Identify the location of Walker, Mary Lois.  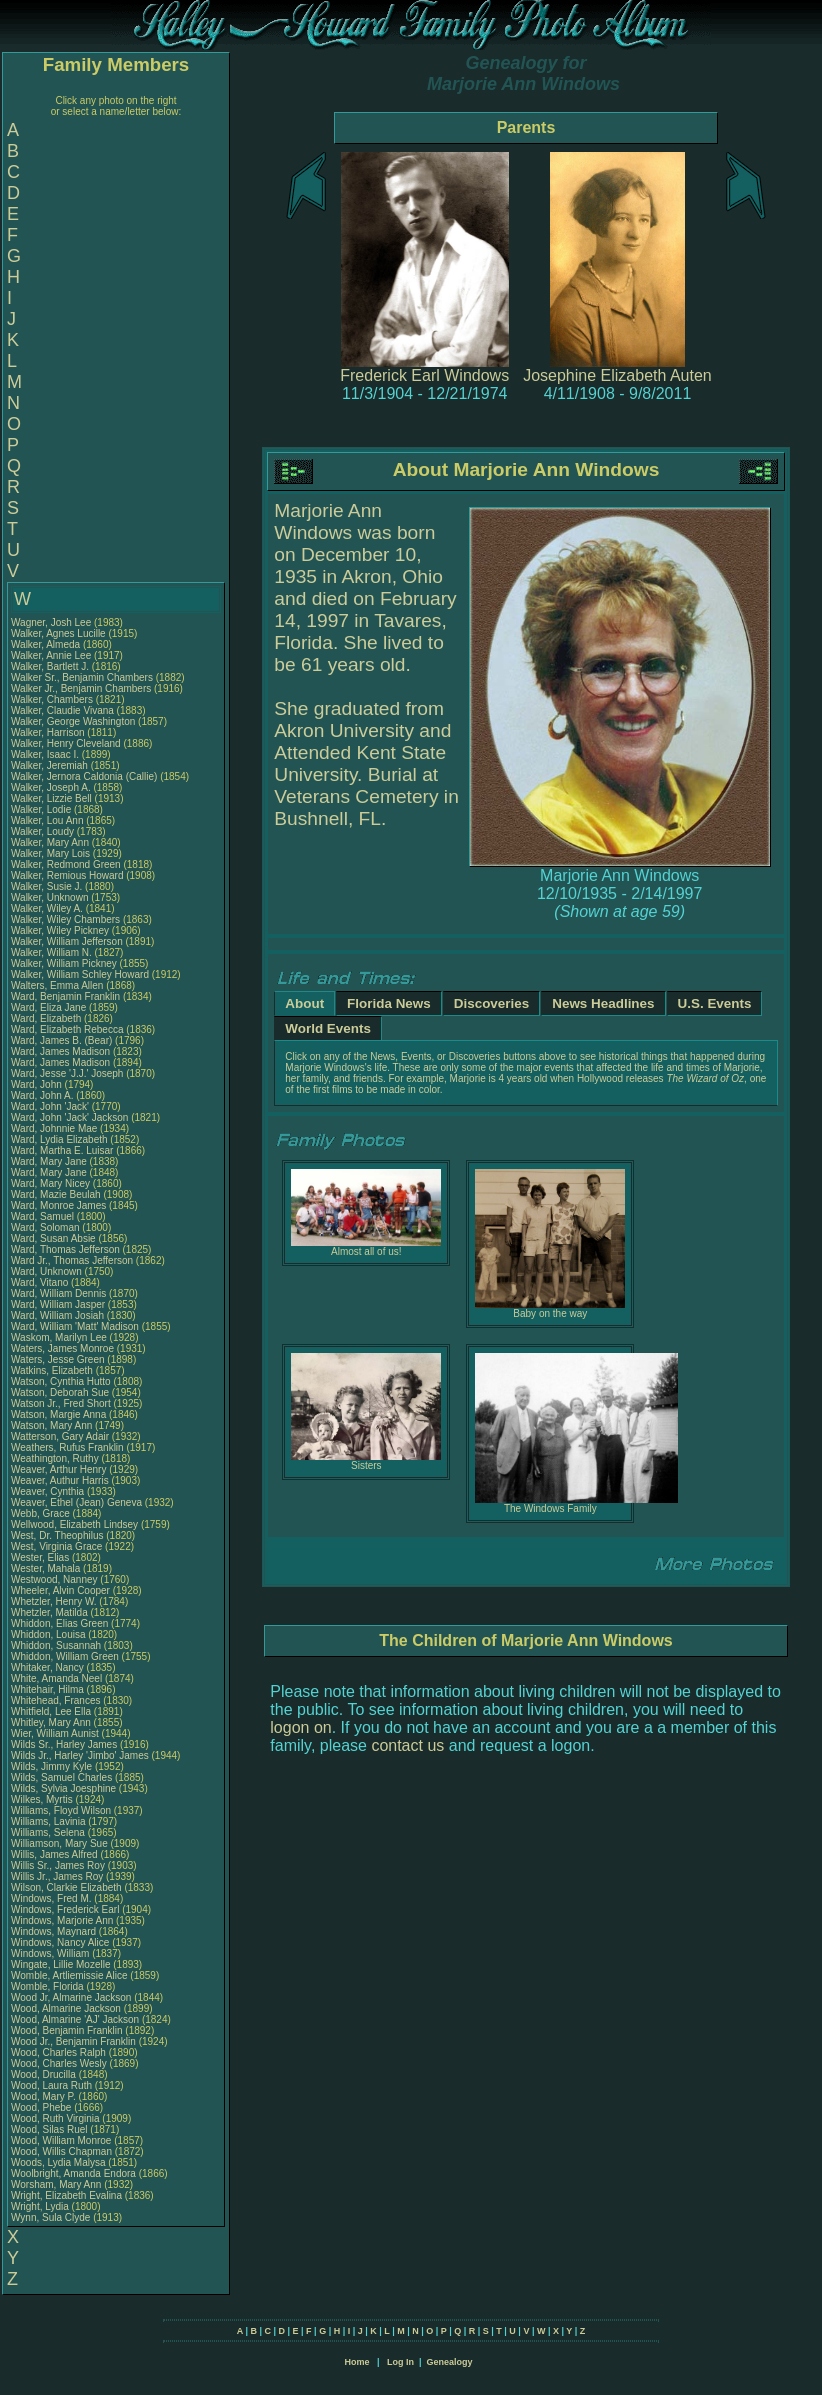
(50, 853).